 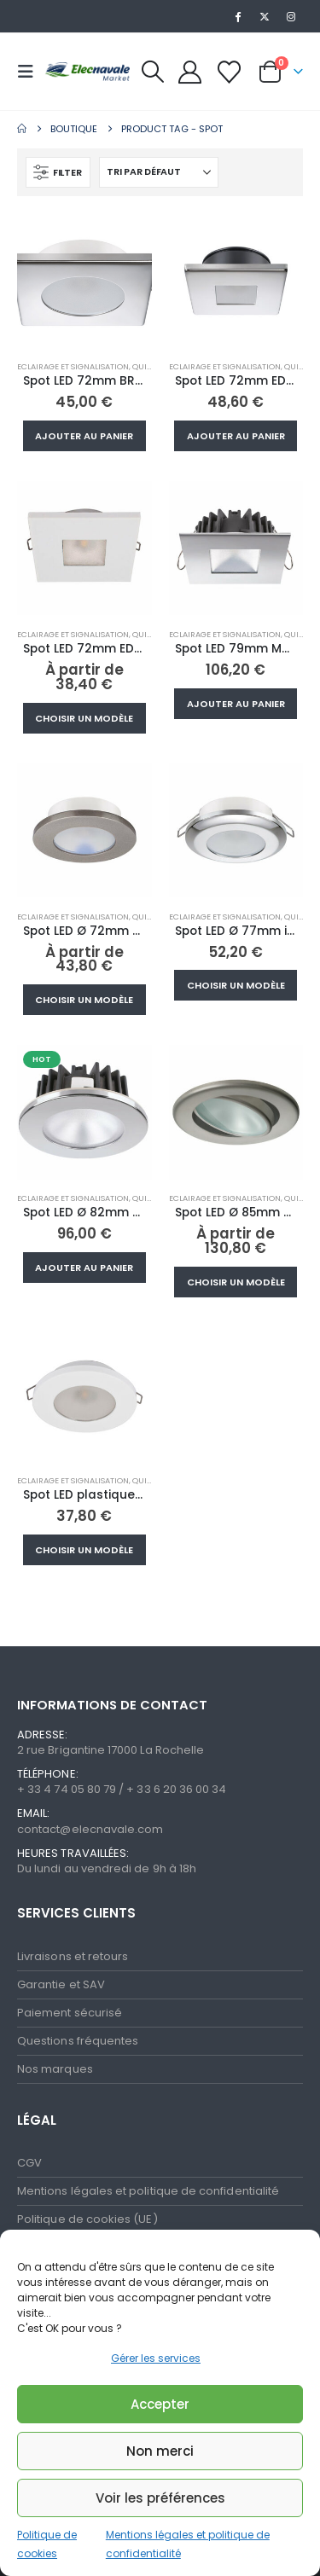 I want to click on [Facebook], so click(x=237, y=16).